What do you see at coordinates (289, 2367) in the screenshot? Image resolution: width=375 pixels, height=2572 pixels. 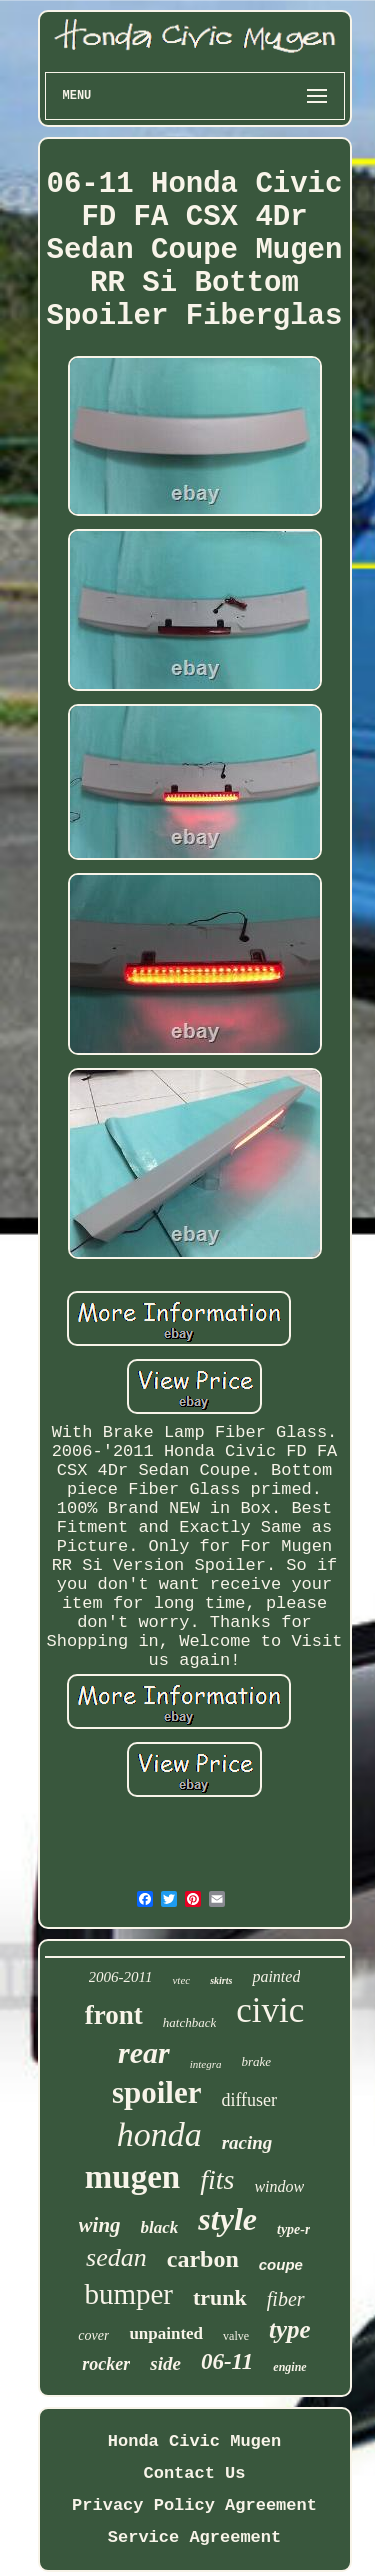 I see `engine` at bounding box center [289, 2367].